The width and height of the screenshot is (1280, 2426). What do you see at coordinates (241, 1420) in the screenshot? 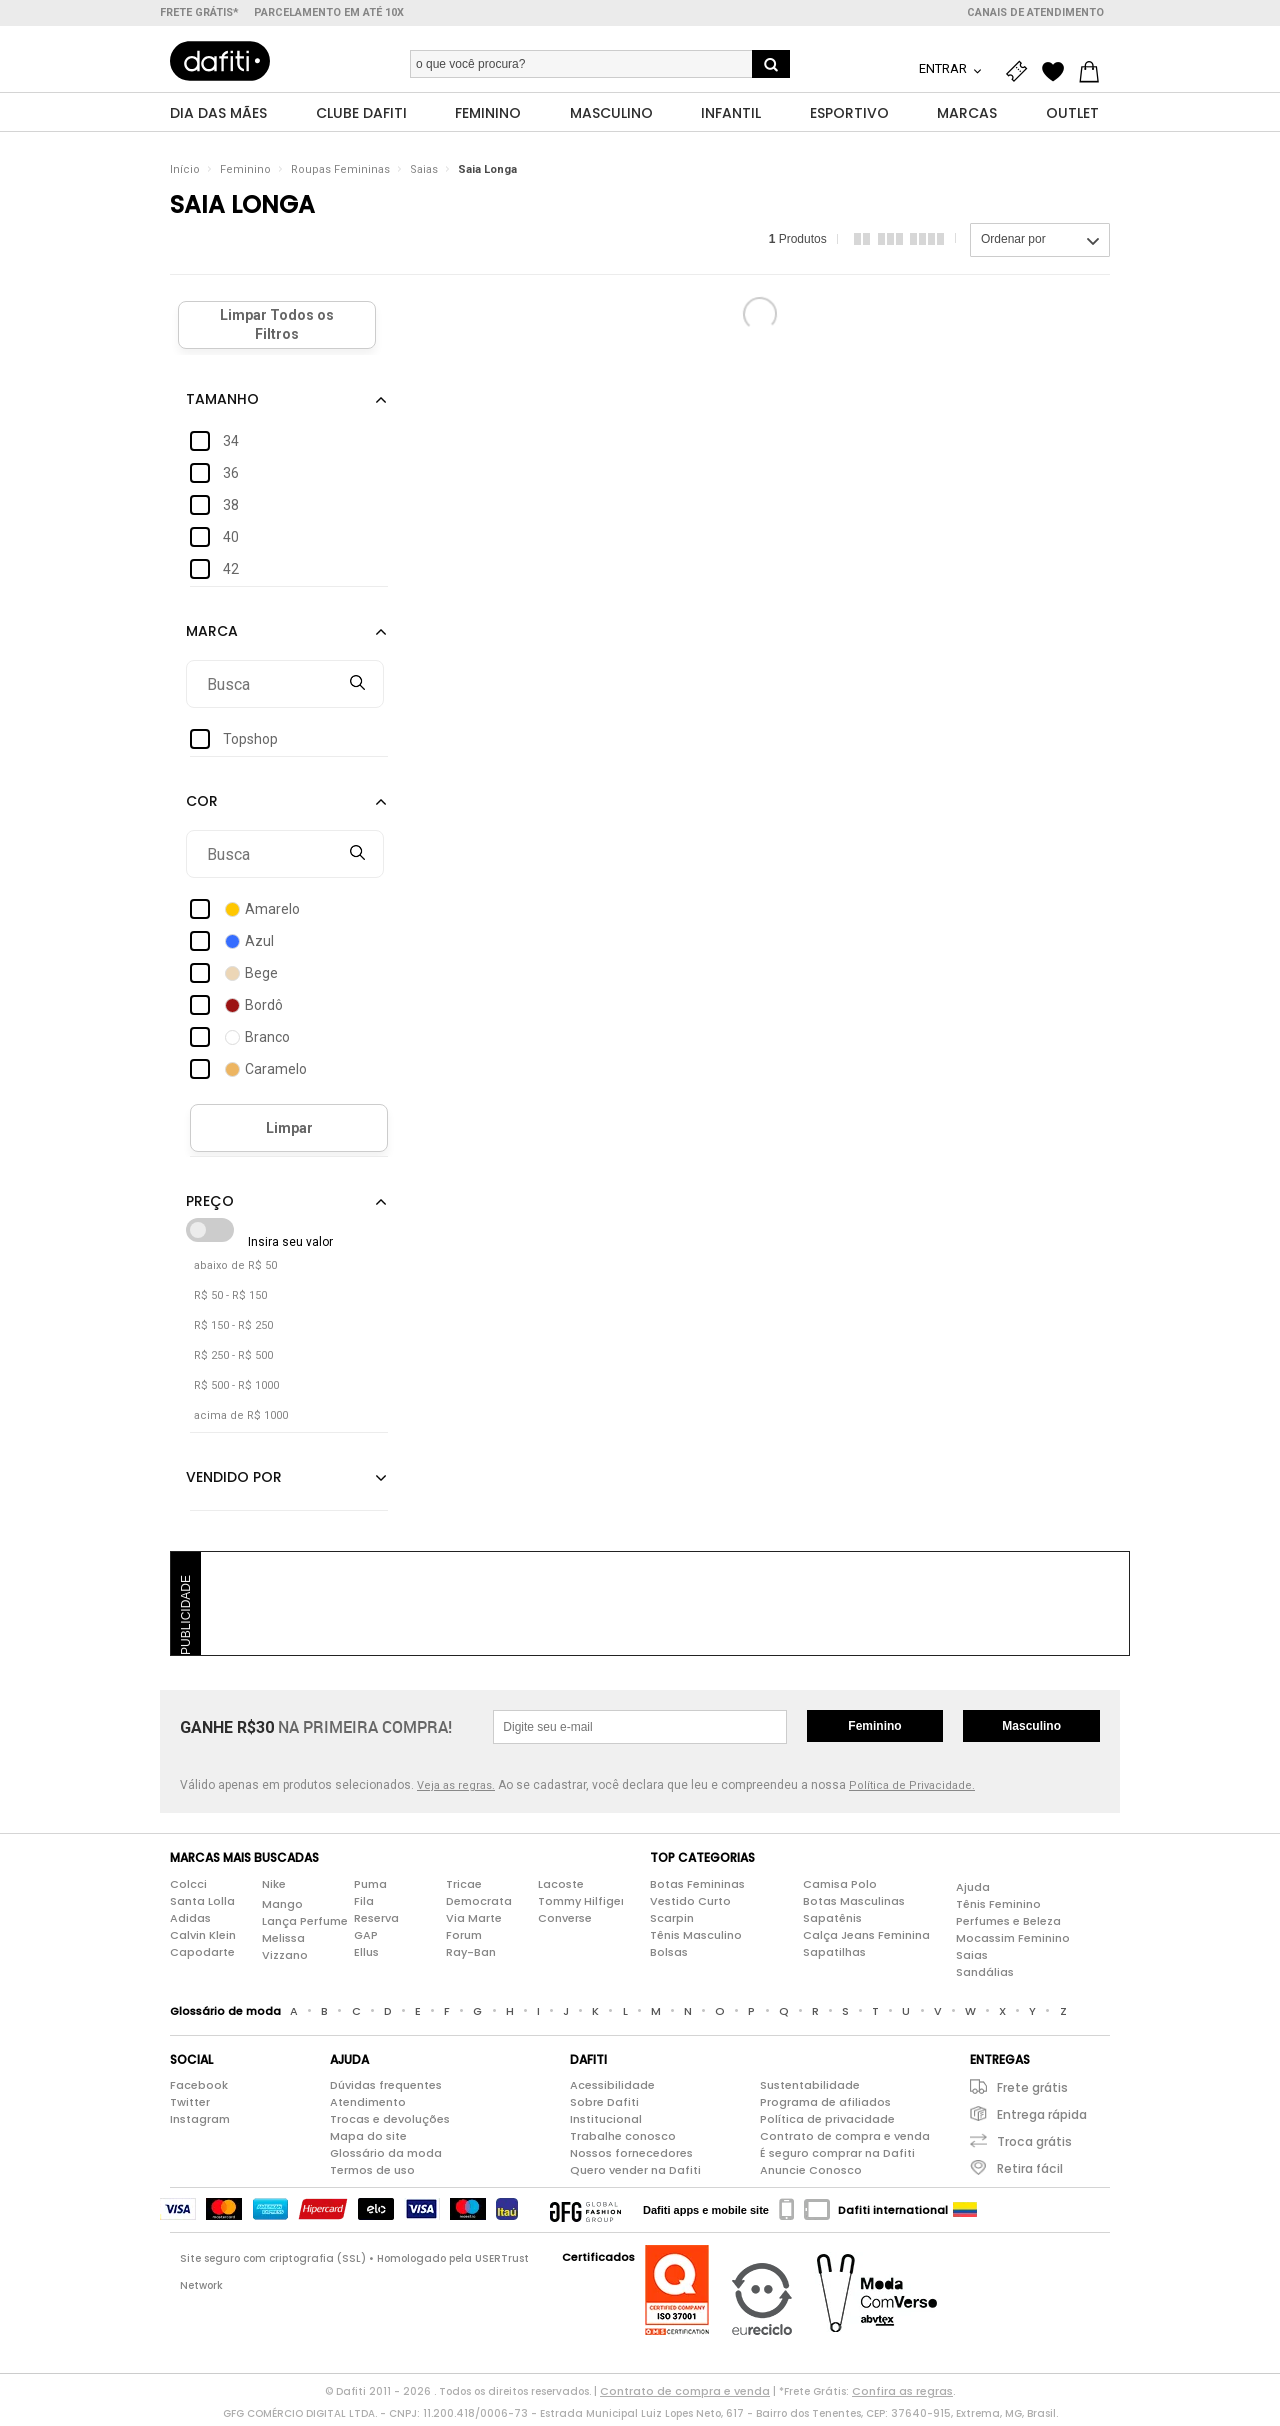
I see `acima de R$ 1000` at bounding box center [241, 1420].